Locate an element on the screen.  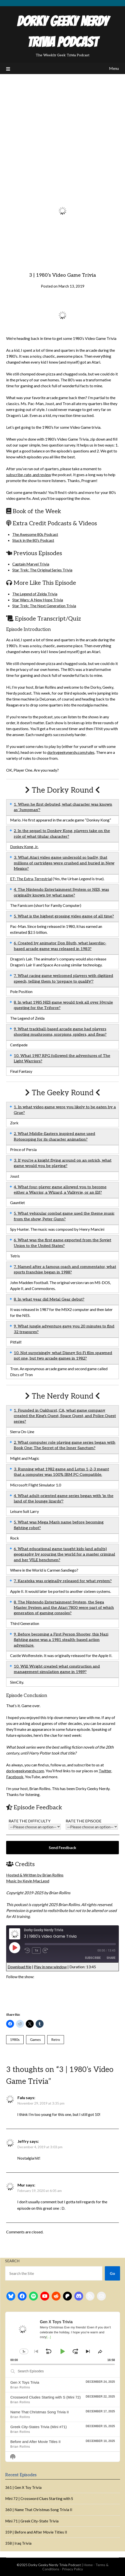
Games is located at coordinates (35, 2039).